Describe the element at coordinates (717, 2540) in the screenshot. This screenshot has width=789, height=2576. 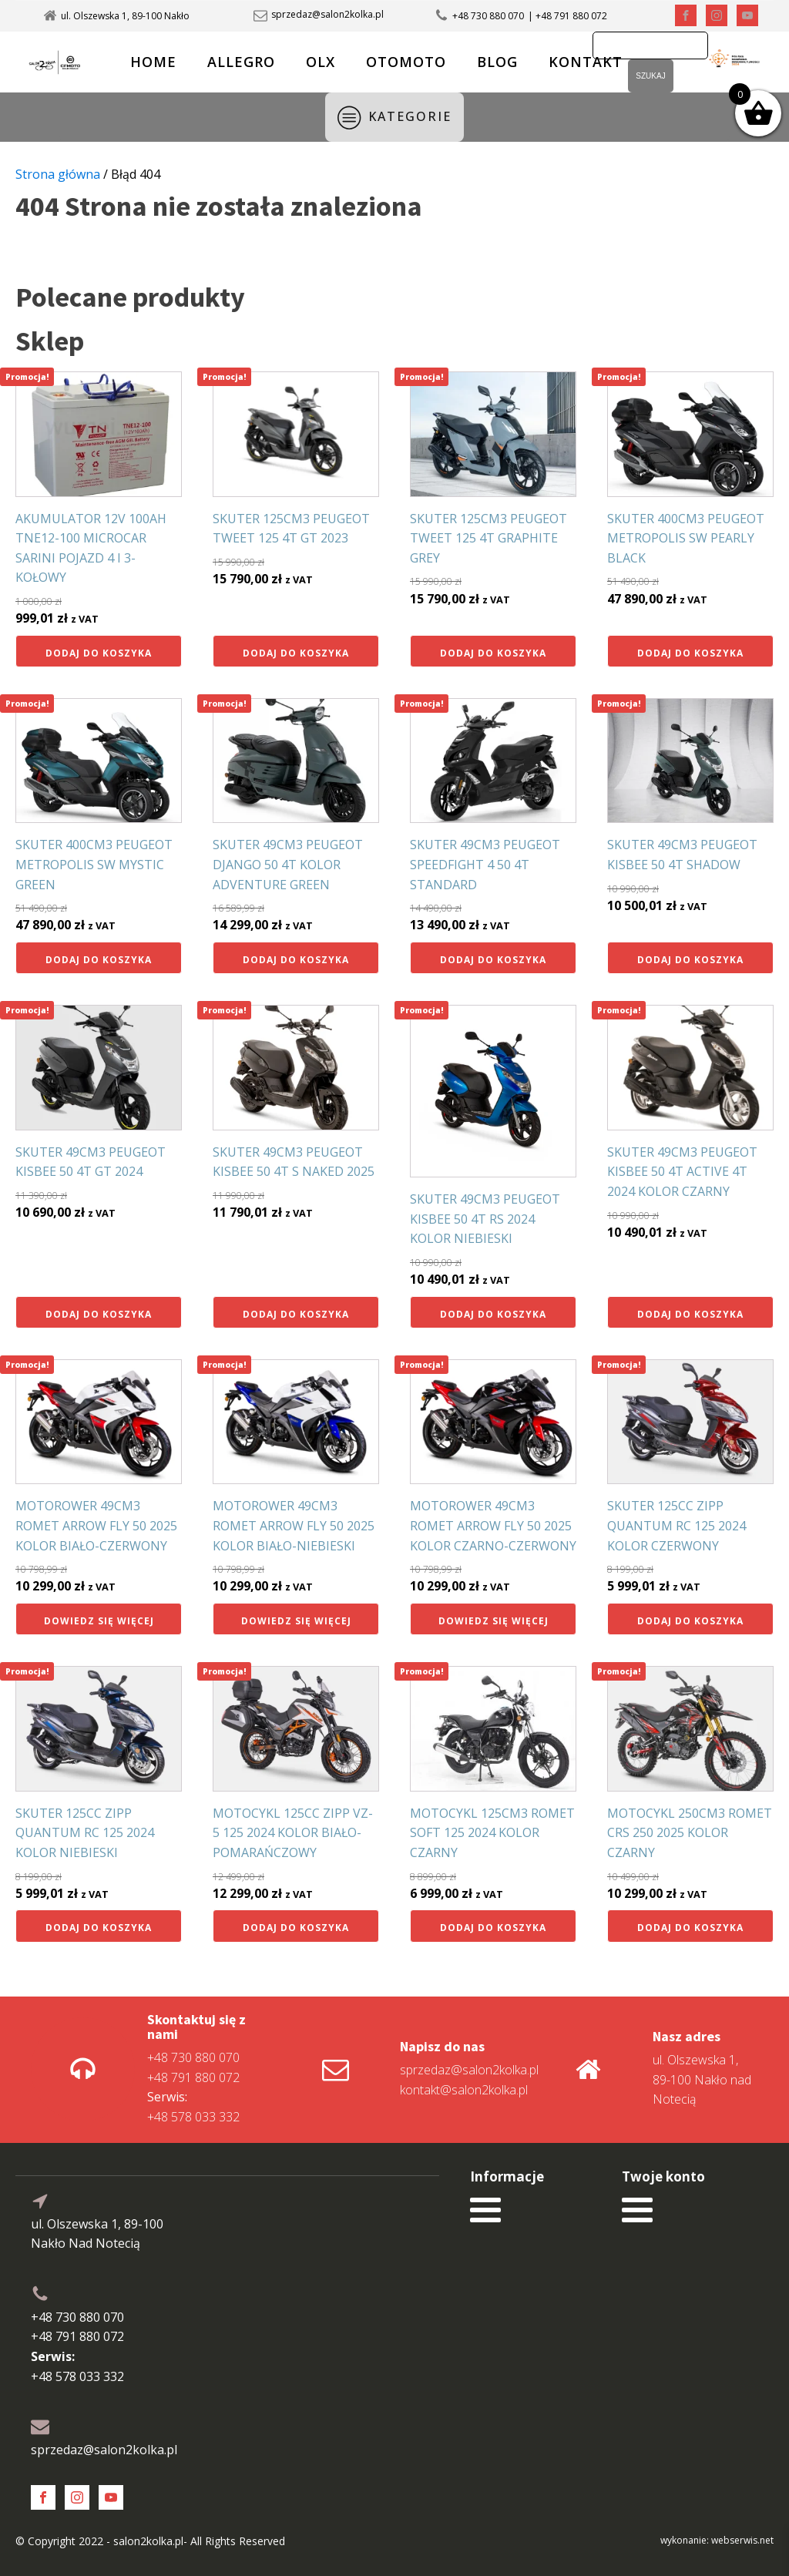
I see `wykonanie: webserwis.net` at that location.